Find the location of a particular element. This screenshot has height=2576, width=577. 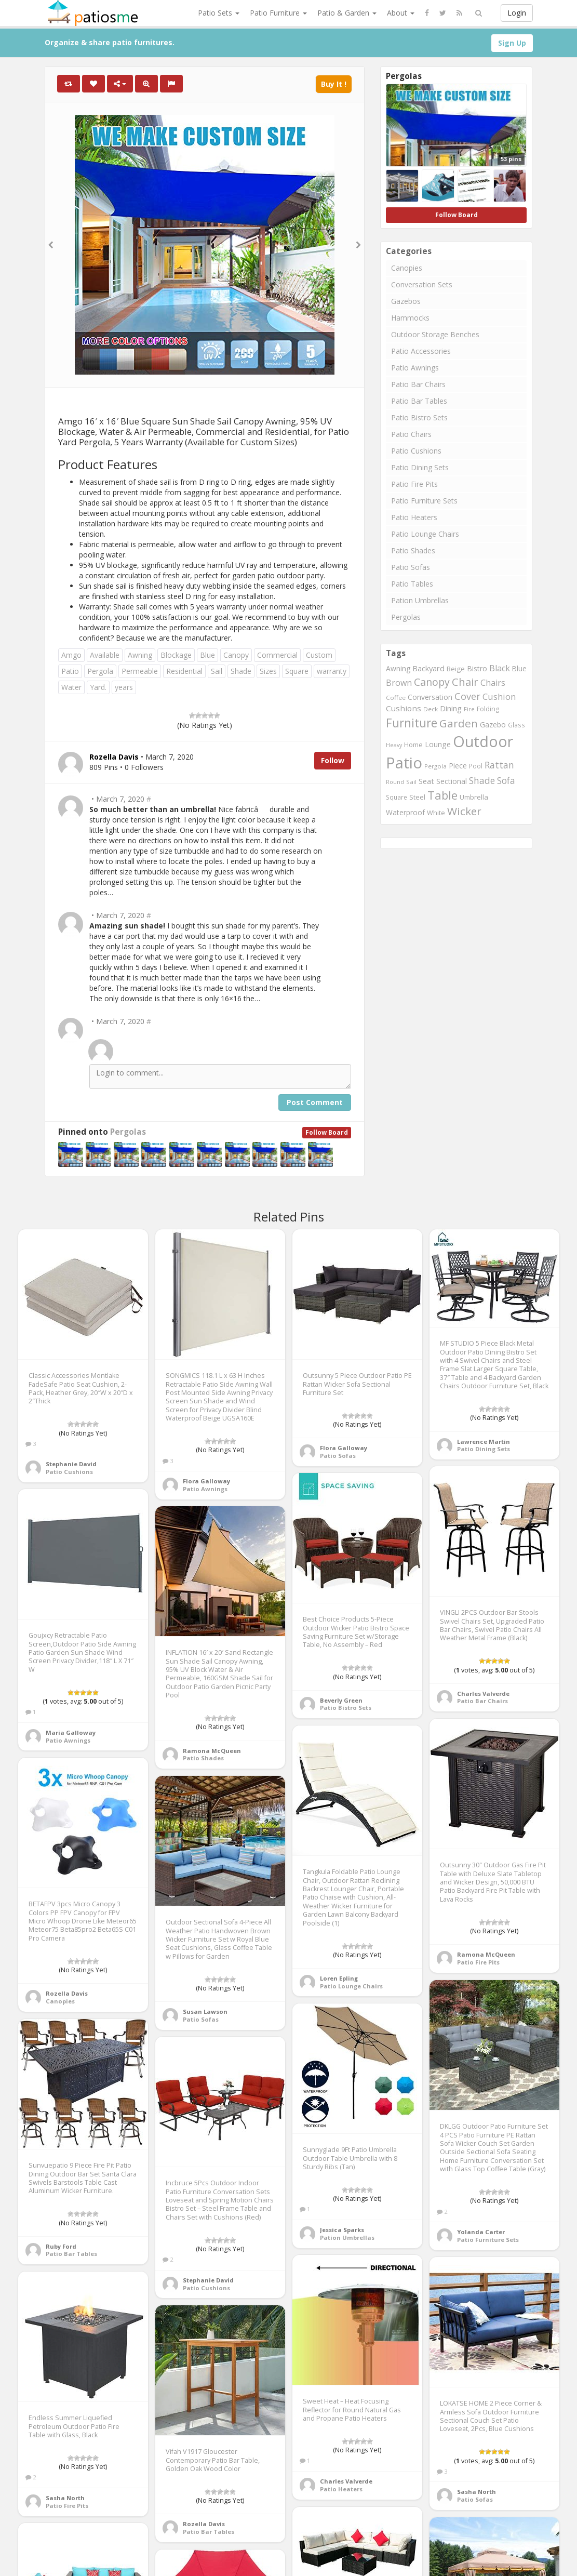

Sail [Sail (739 items)] is located at coordinates (411, 782).